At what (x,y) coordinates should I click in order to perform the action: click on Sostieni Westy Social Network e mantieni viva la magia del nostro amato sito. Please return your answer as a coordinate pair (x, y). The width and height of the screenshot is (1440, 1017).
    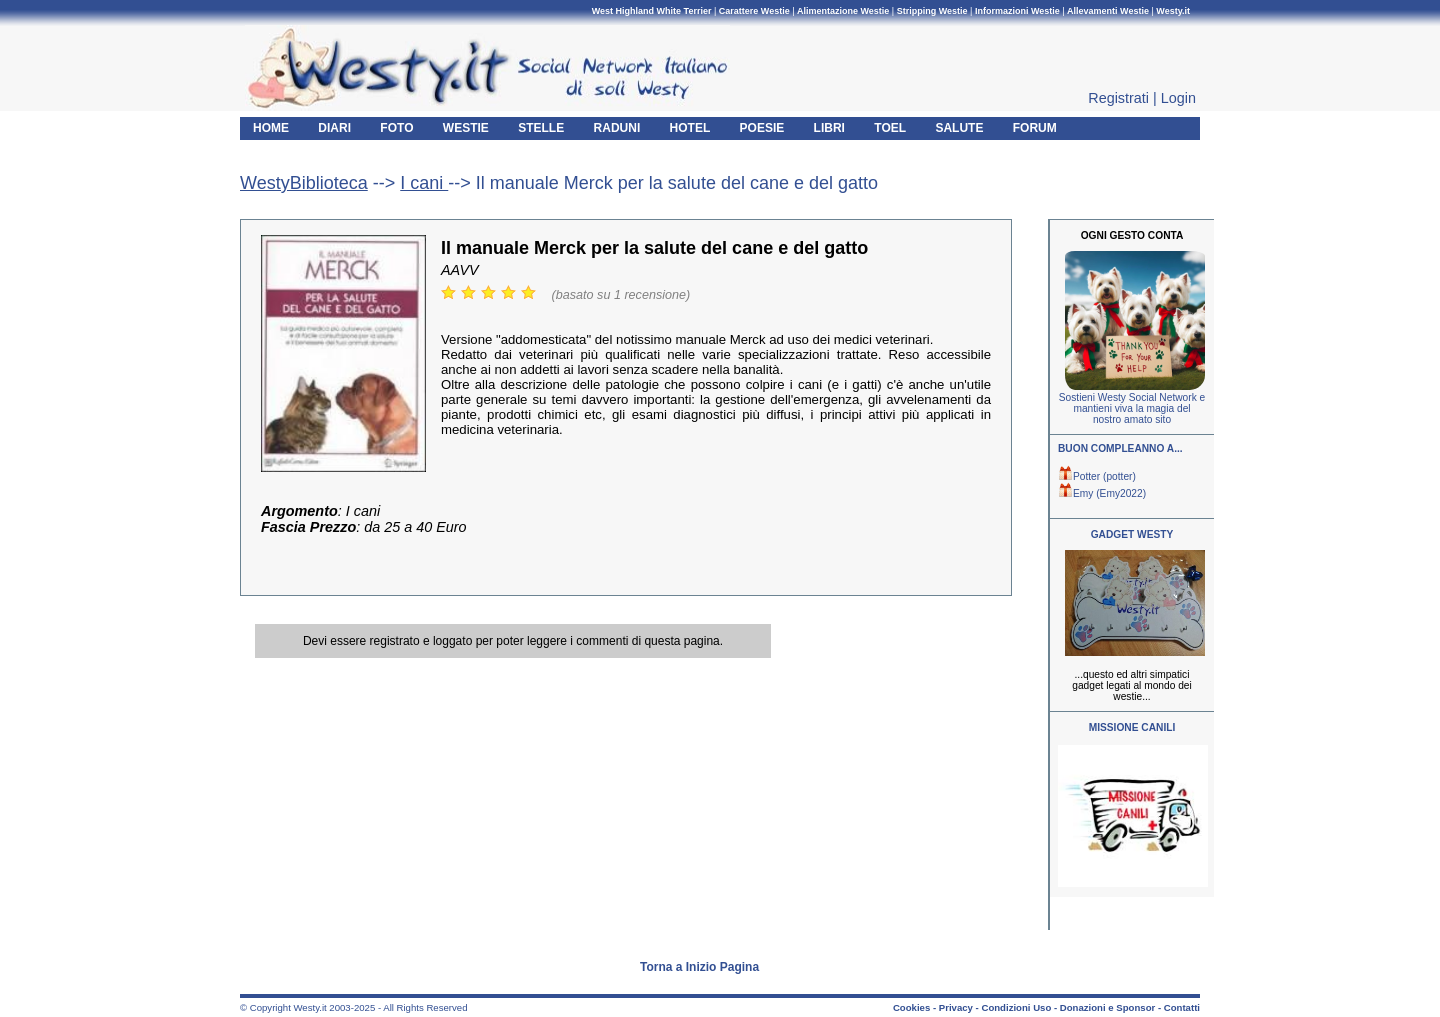
    Looking at the image, I should click on (1132, 408).